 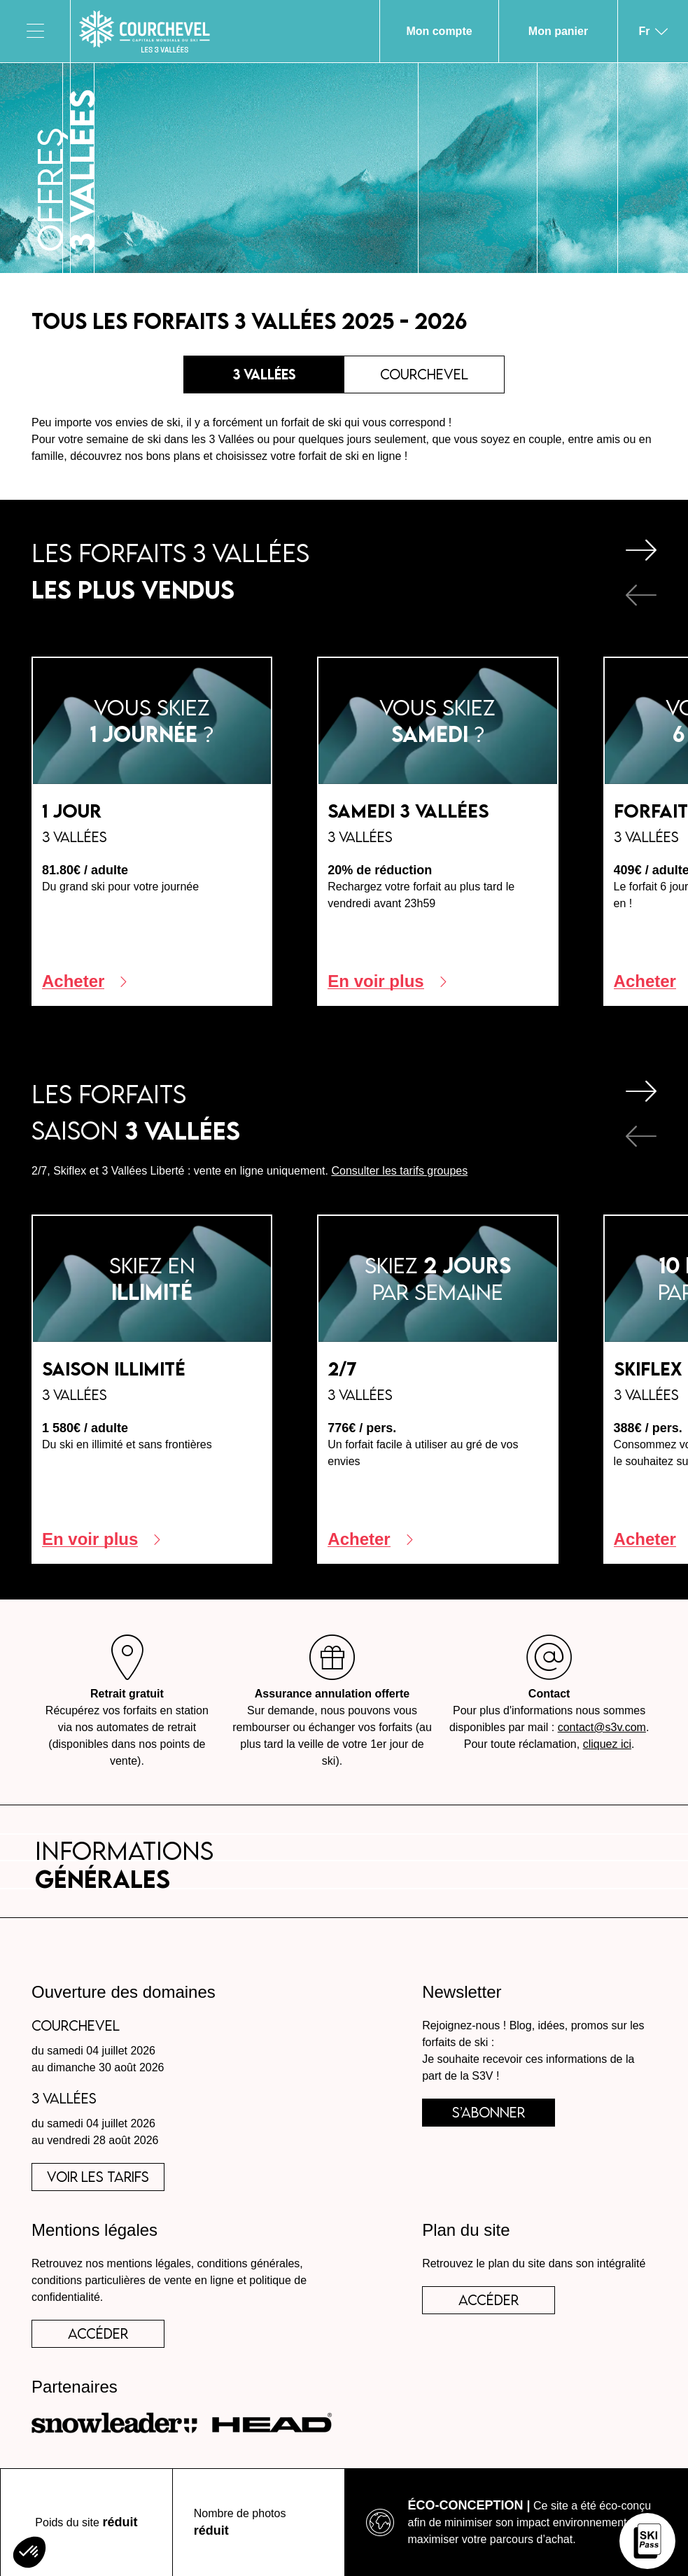 I want to click on Accéder, so click(x=488, y=2300).